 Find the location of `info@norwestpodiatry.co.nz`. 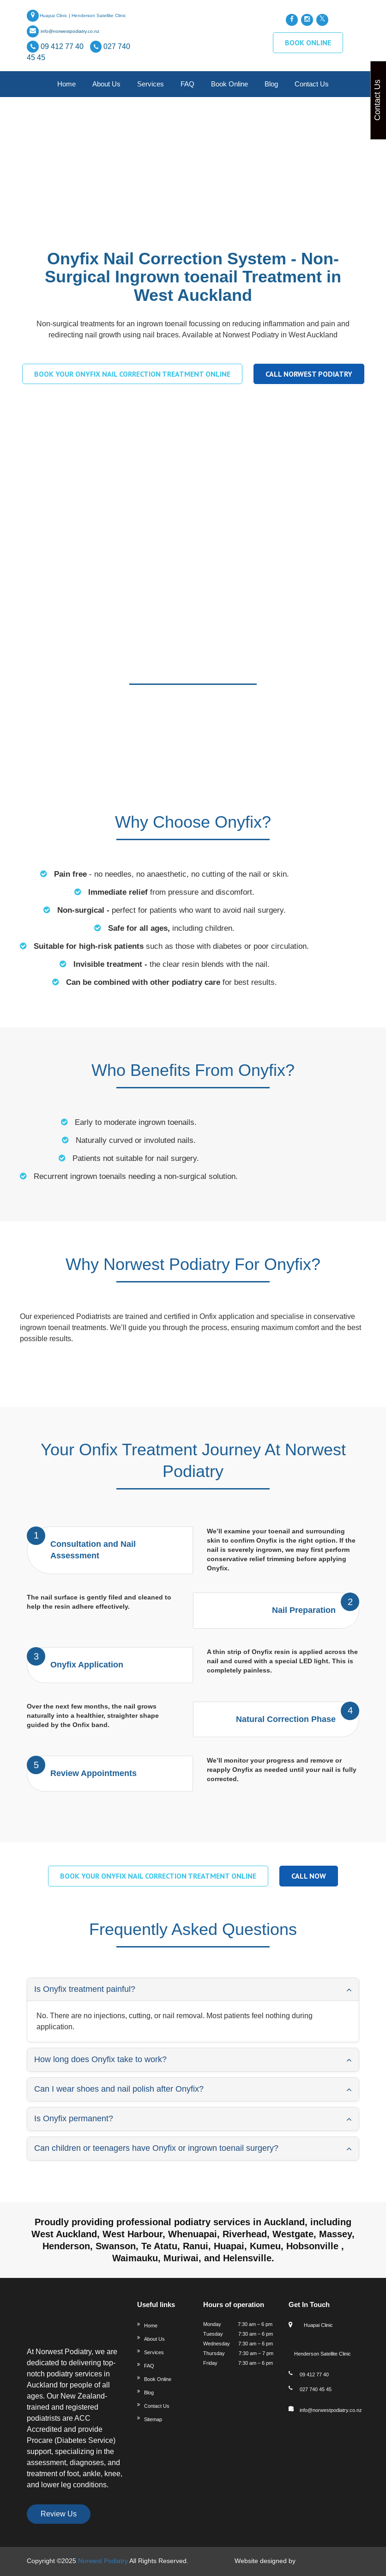

info@norwestpodiatry.co.nz is located at coordinates (70, 31).